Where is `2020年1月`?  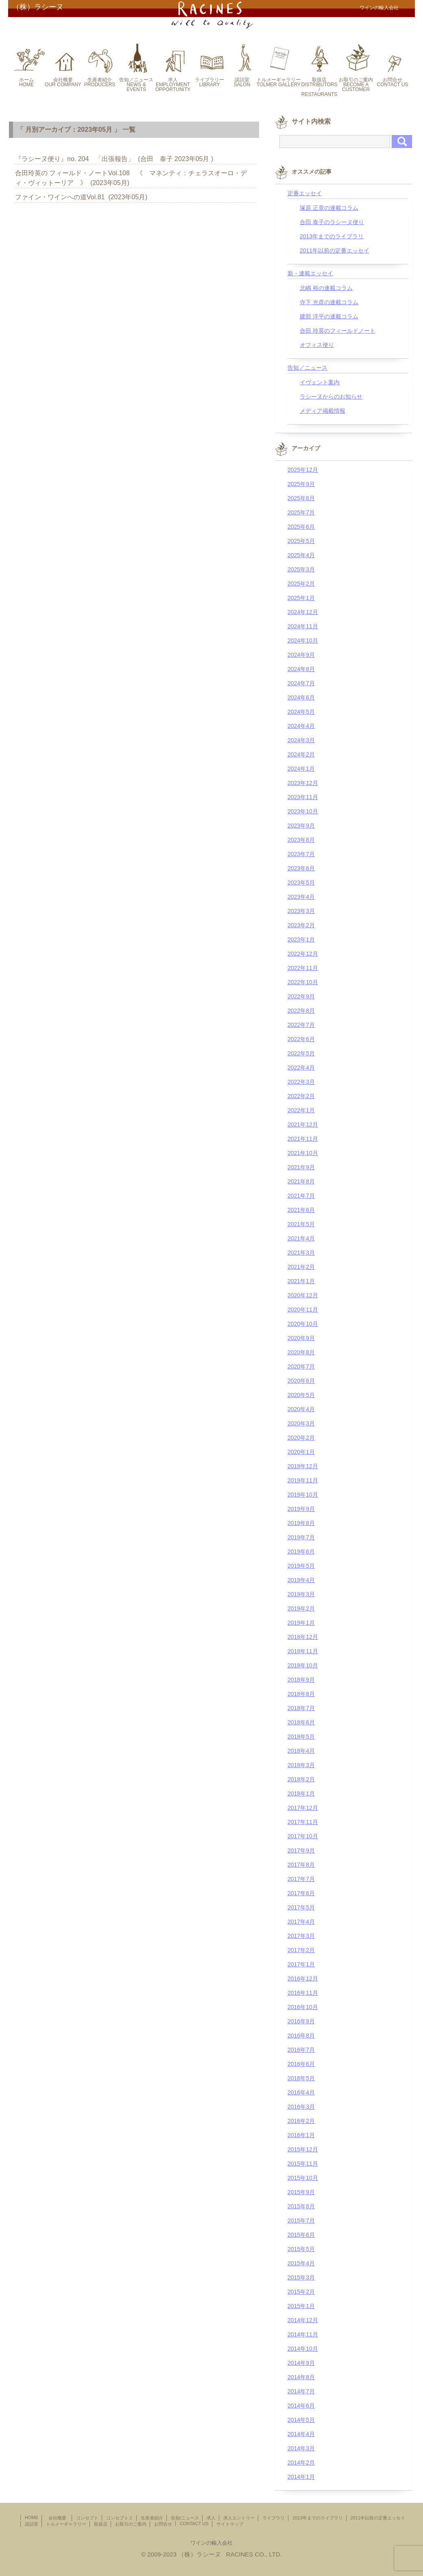
2020年1月 is located at coordinates (301, 1452).